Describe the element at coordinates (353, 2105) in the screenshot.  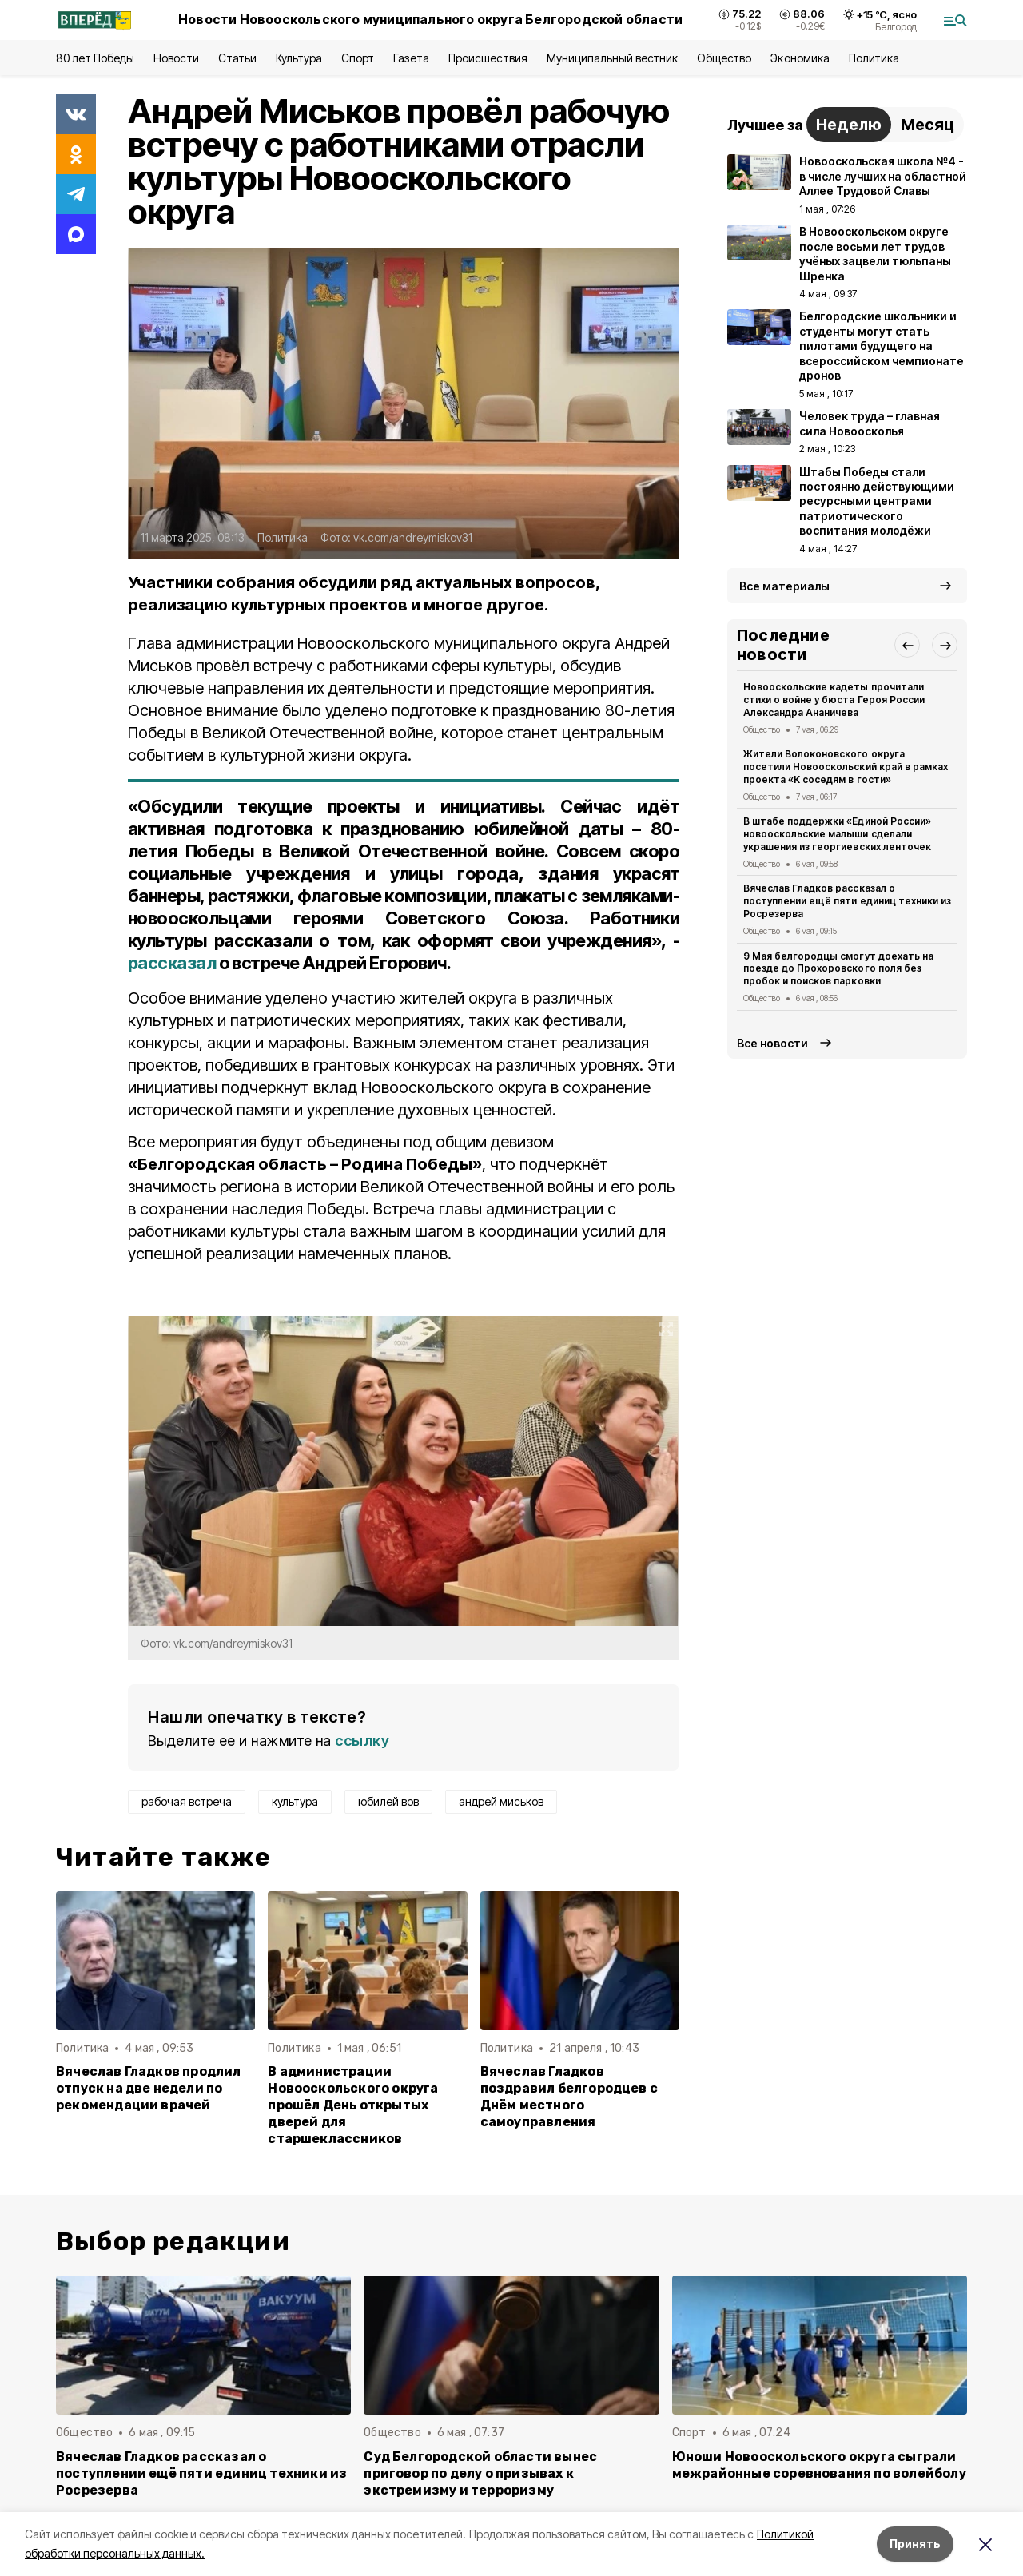
I see `В администрации Новооскольского округа прошёл День открытых дверей для старшеклассников` at that location.